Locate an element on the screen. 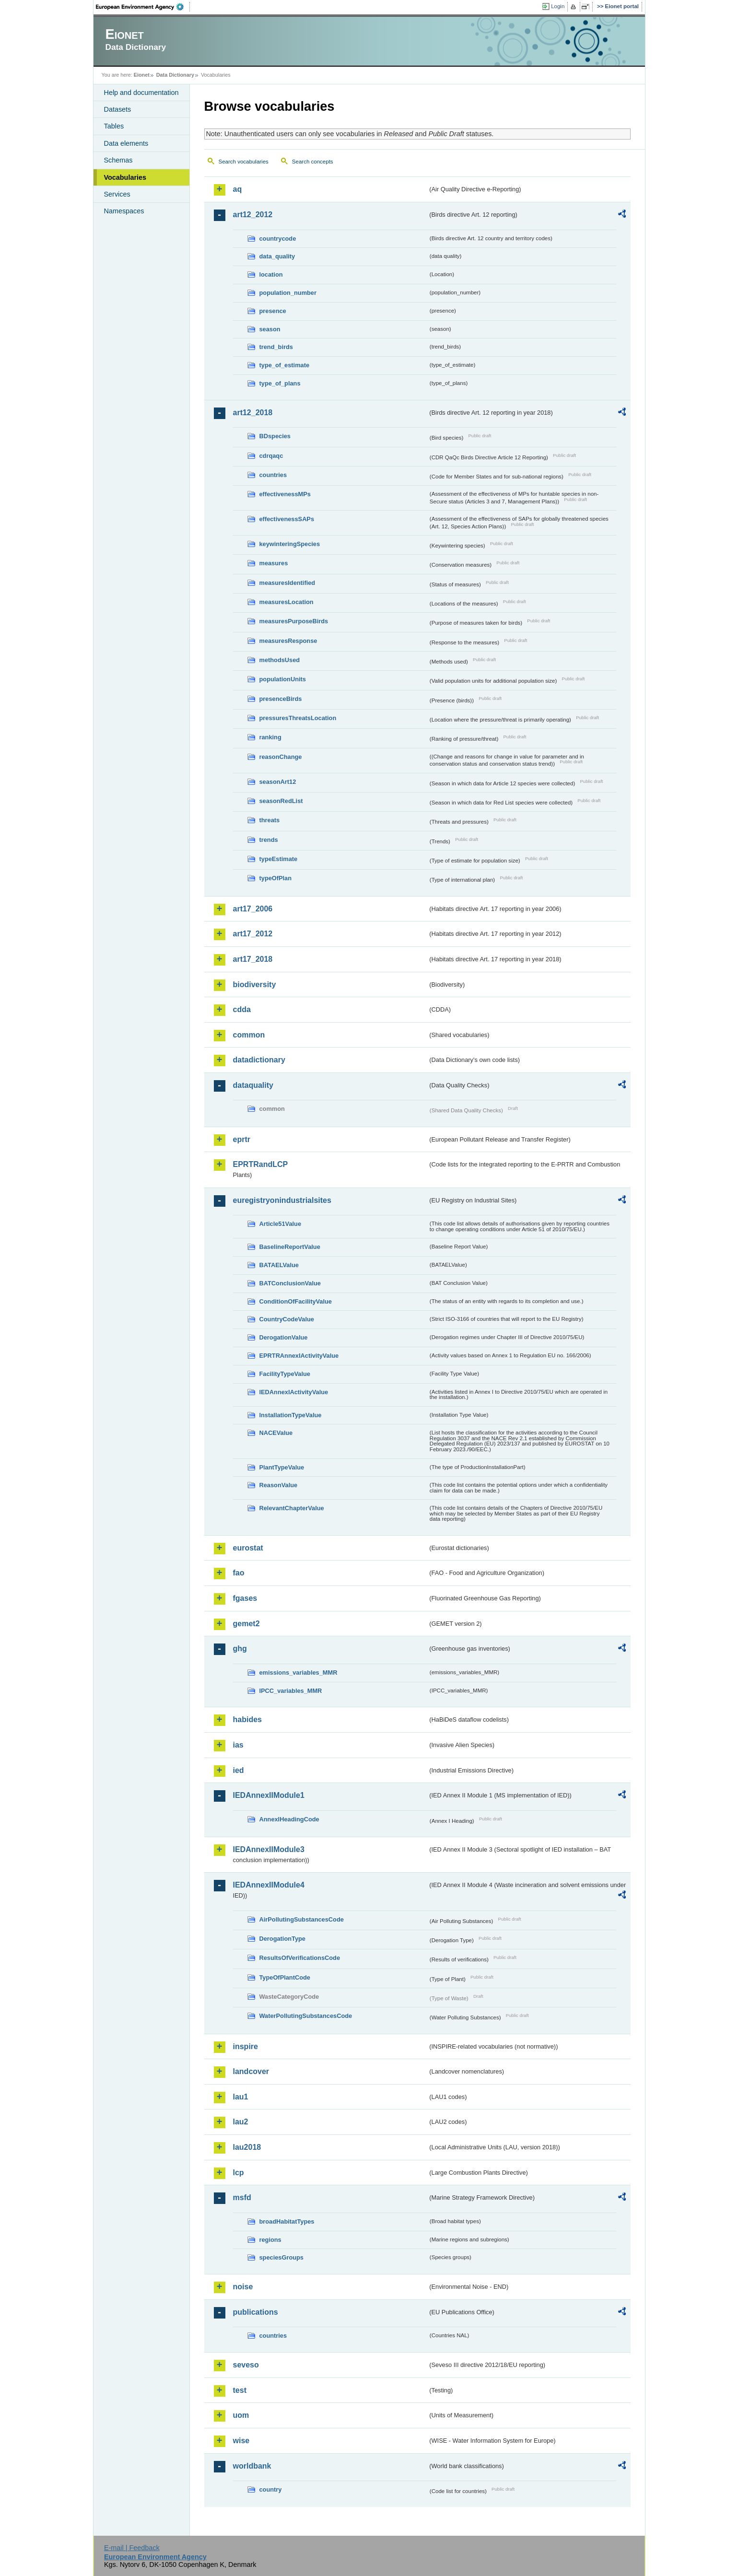 Image resolution: width=738 pixels, height=2576 pixels. biodiversity is located at coordinates (254, 984).